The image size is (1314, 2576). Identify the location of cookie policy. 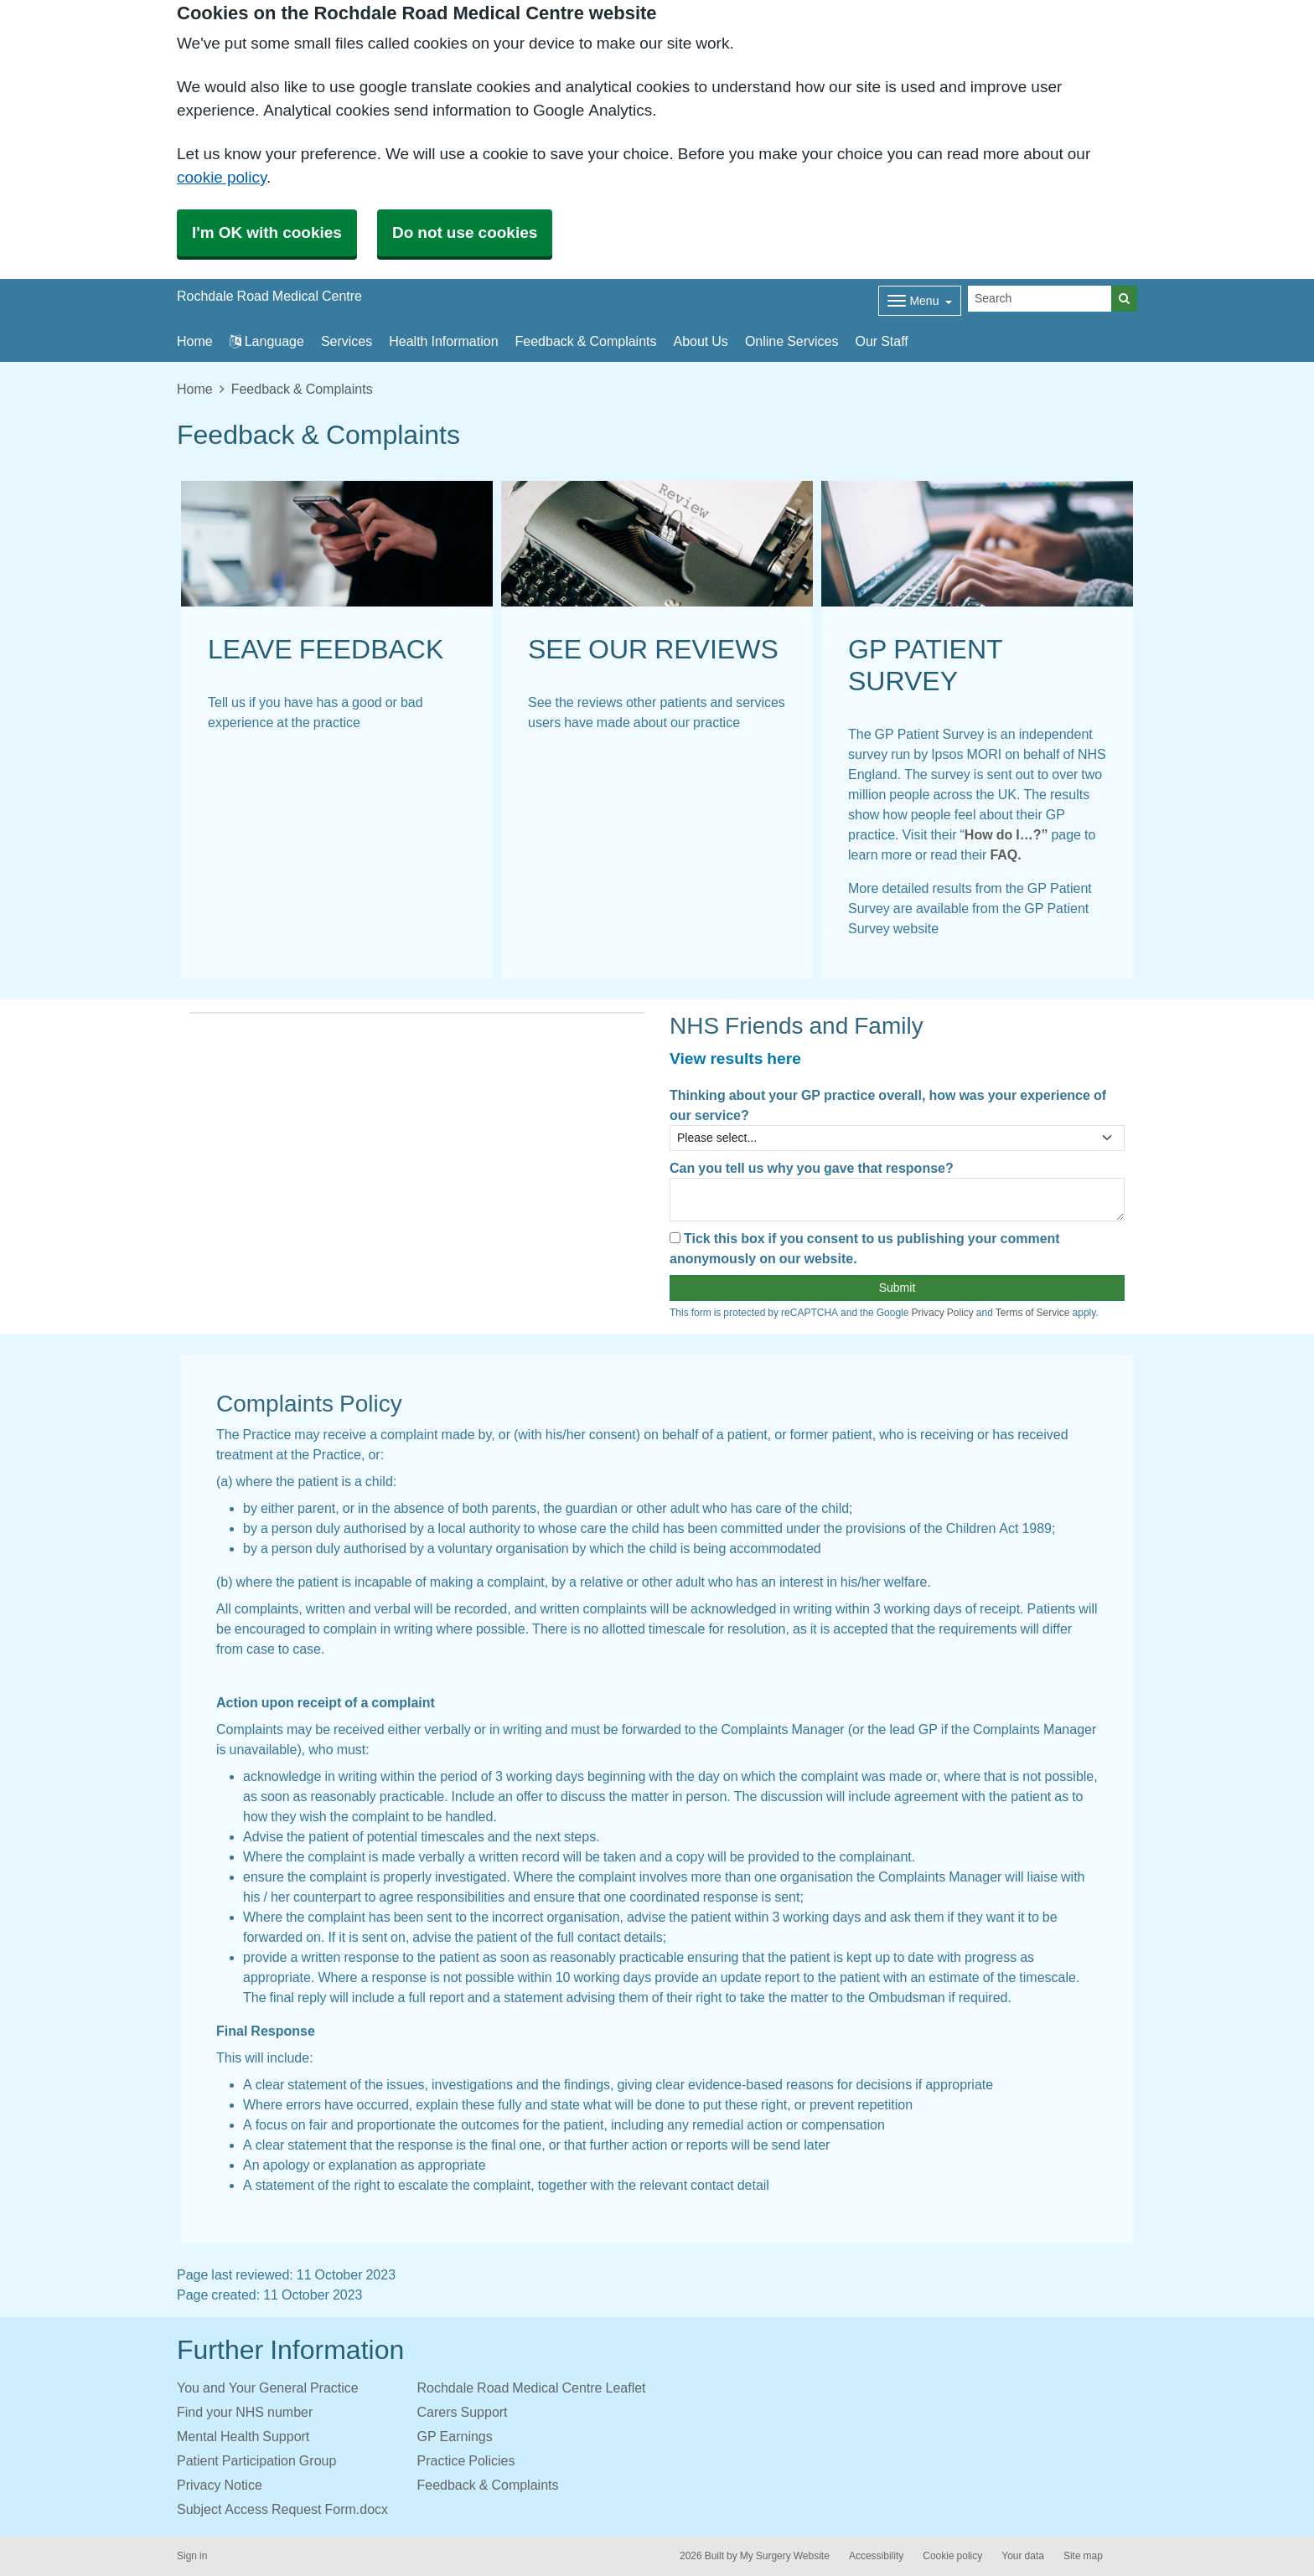
(221, 177).